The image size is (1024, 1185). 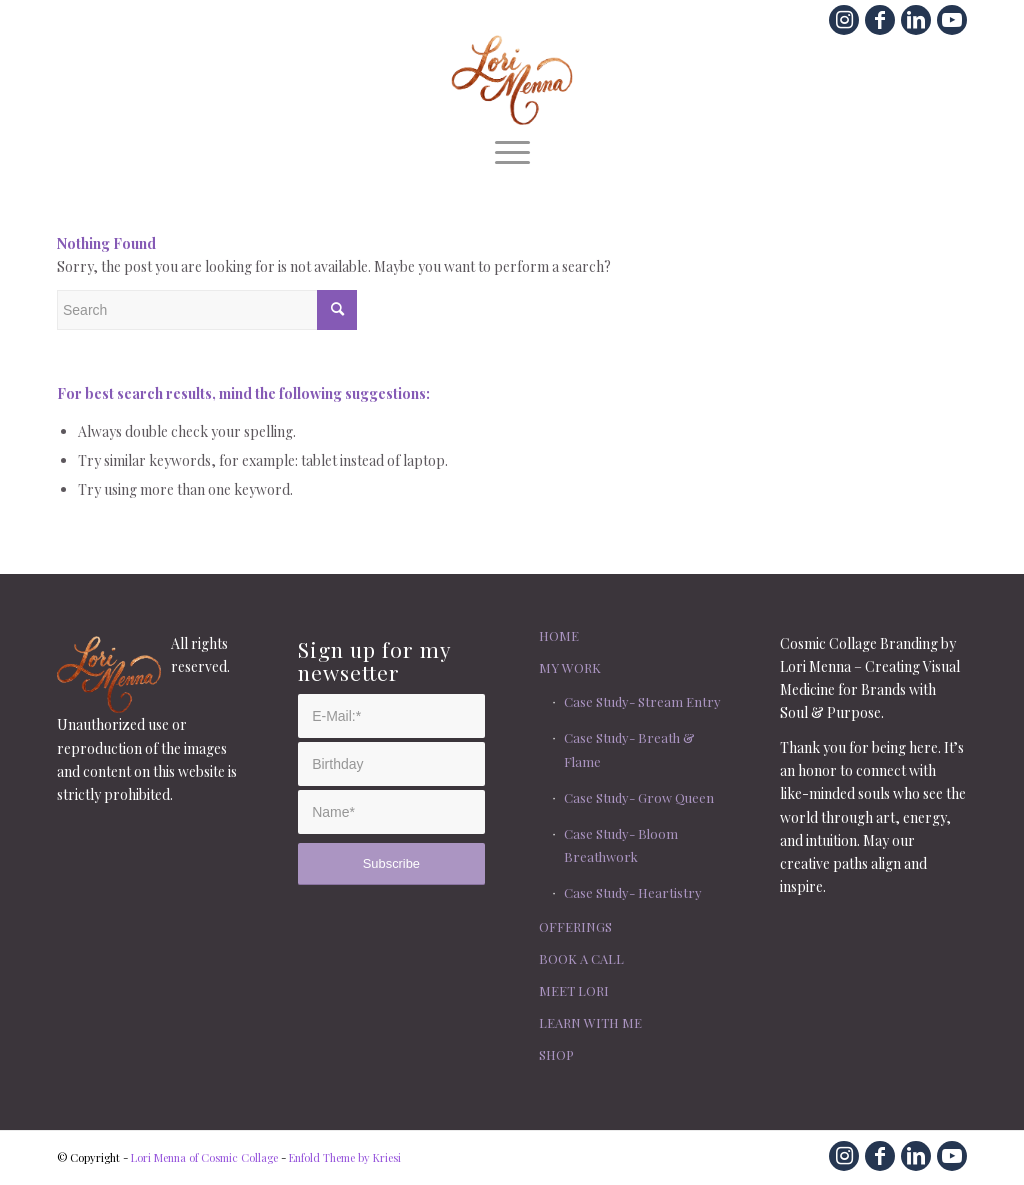 What do you see at coordinates (559, 635) in the screenshot?
I see `HOME` at bounding box center [559, 635].